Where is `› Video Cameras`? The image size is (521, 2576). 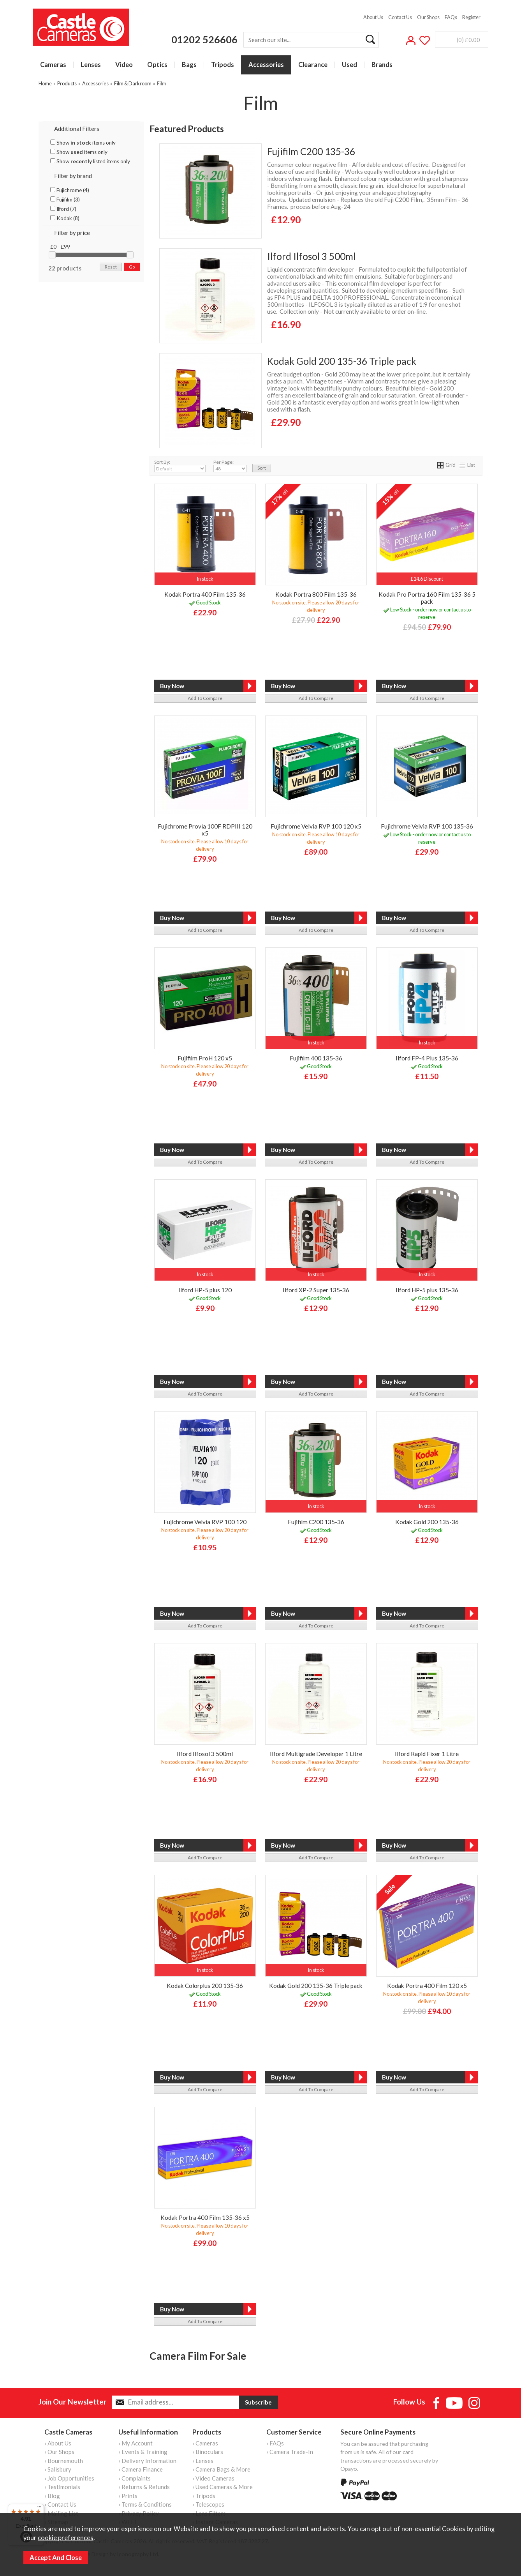
› Video Cameras is located at coordinates (213, 2478).